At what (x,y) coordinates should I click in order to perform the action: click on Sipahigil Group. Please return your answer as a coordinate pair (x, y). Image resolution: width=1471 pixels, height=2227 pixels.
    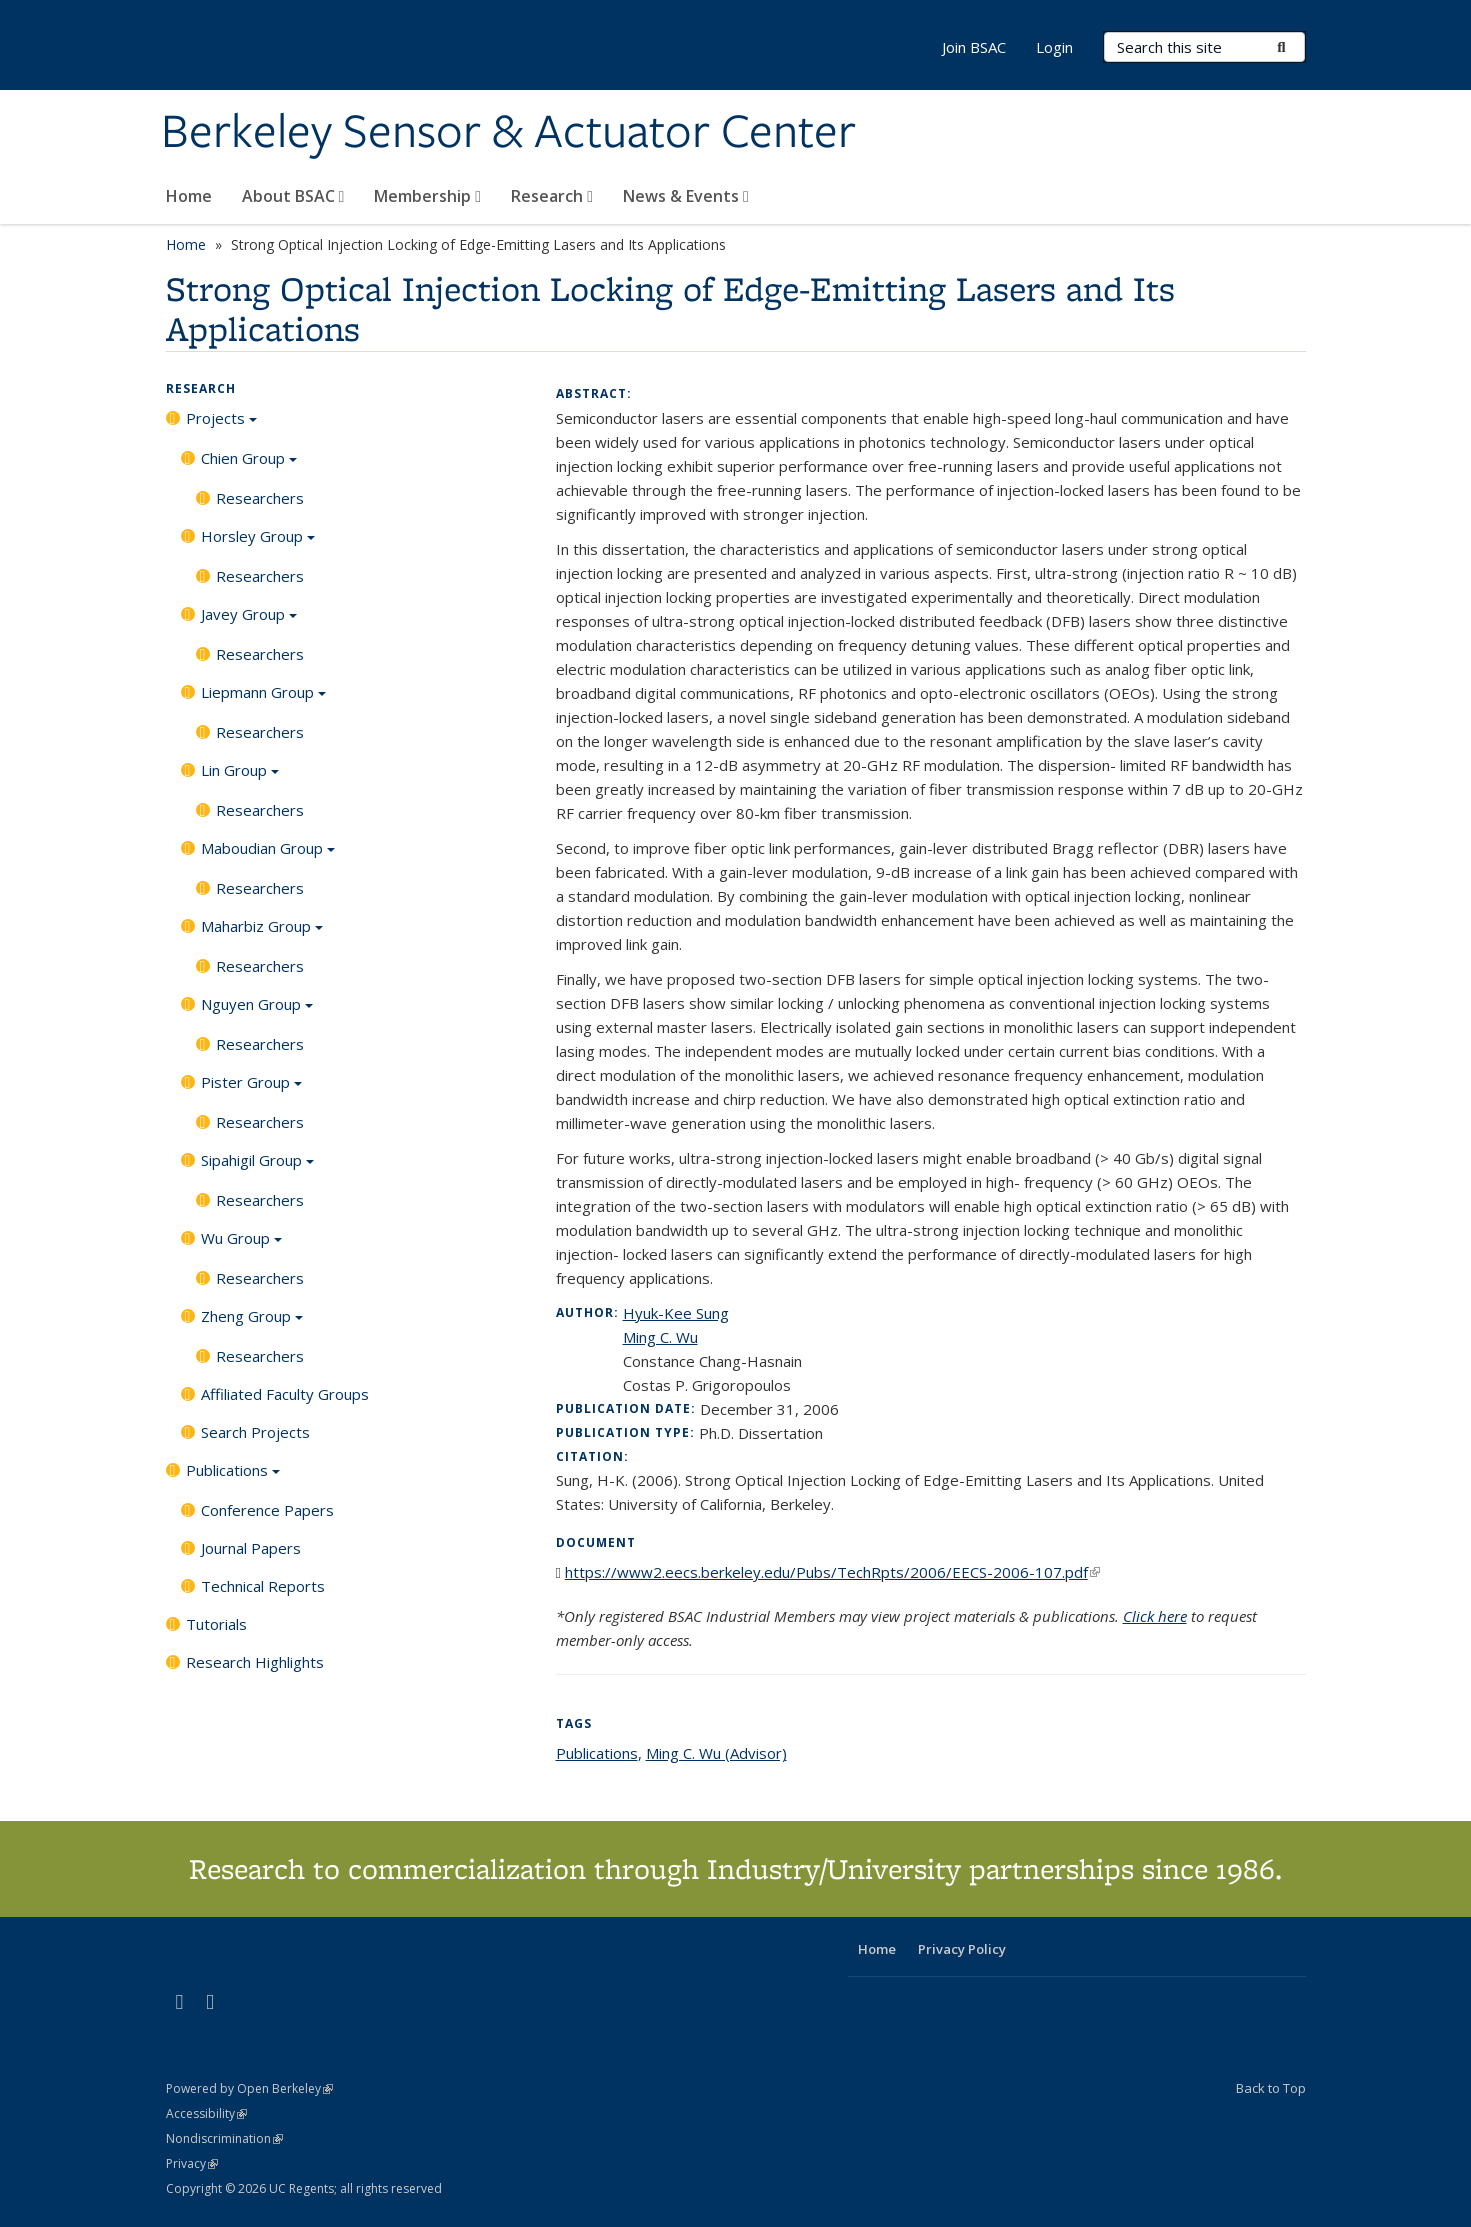
    Looking at the image, I should click on (257, 1167).